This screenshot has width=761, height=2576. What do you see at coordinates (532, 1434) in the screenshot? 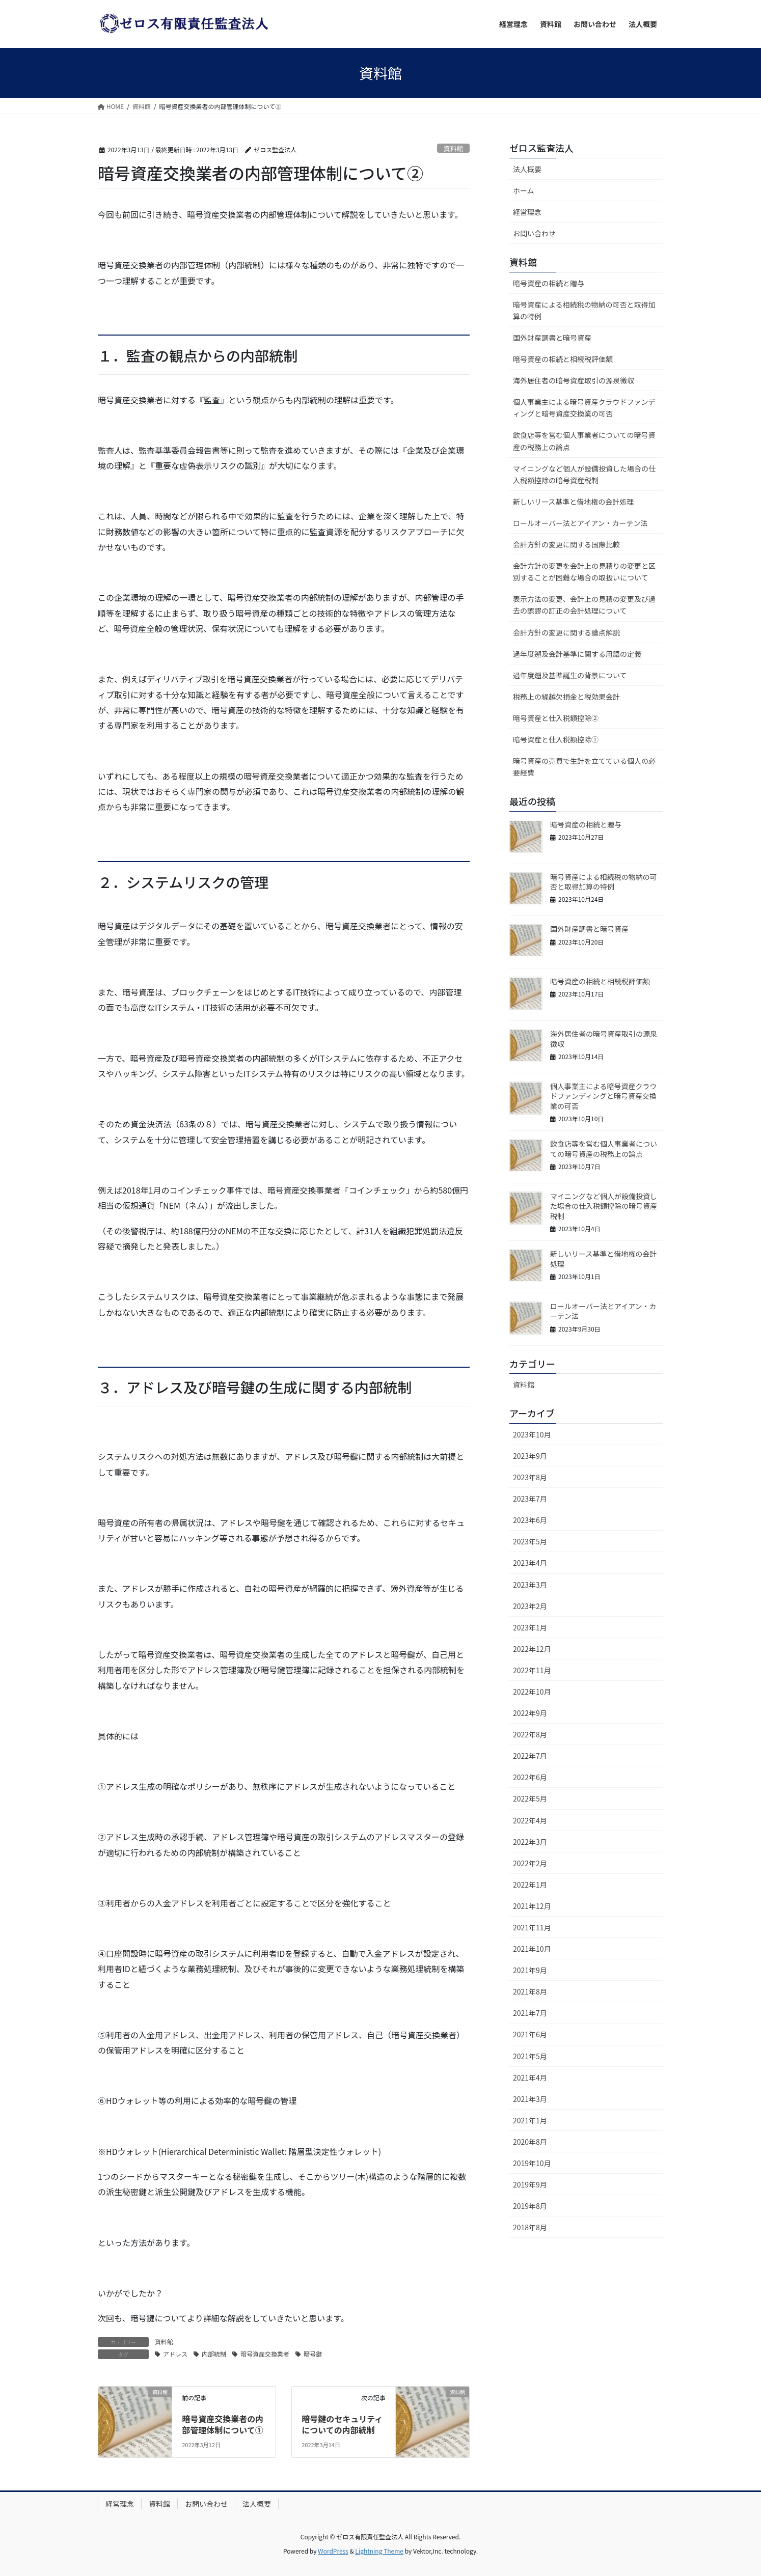
I see `2023年10月` at bounding box center [532, 1434].